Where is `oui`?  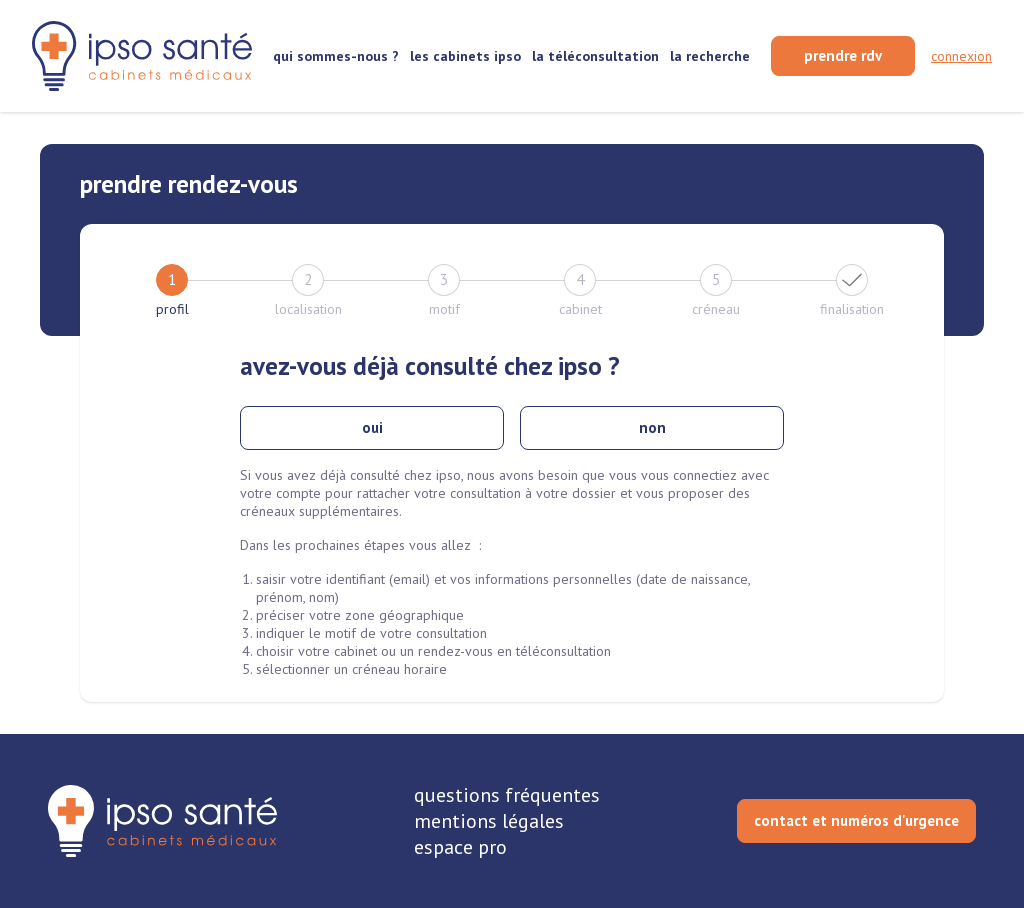 oui is located at coordinates (372, 427).